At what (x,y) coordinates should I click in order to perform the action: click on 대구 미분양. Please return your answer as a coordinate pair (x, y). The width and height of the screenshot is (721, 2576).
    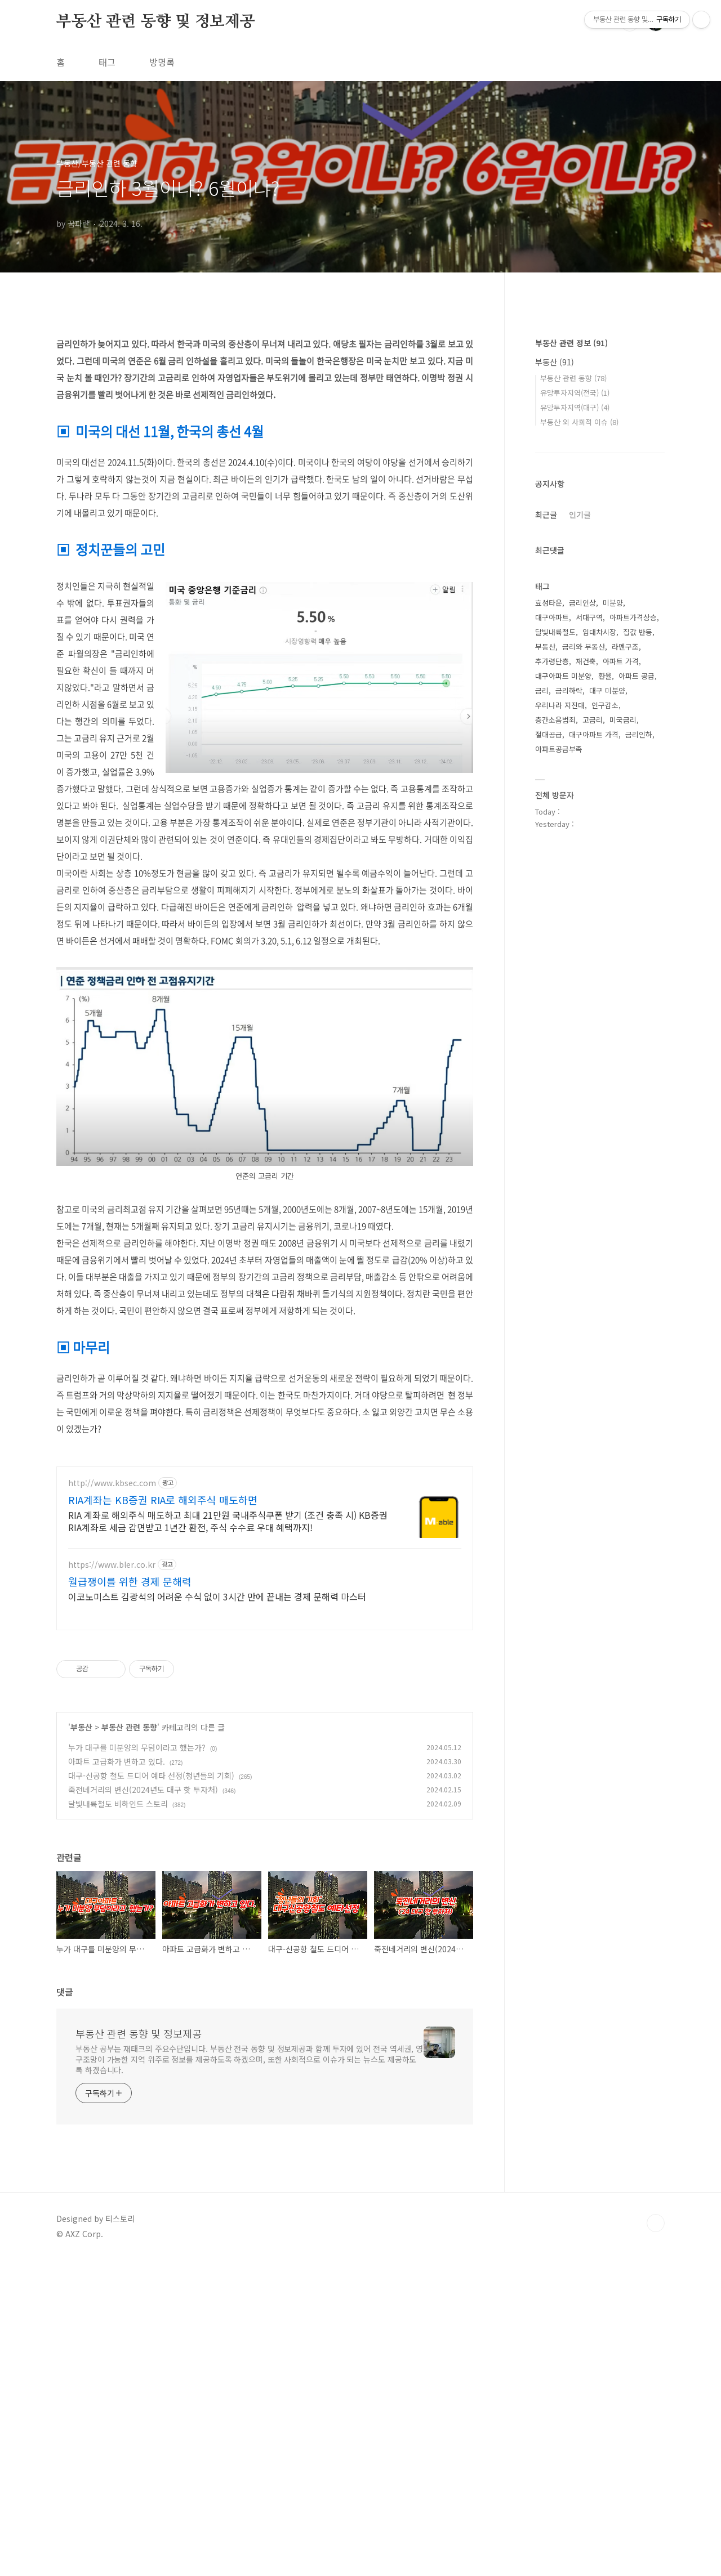
    Looking at the image, I should click on (607, 1028).